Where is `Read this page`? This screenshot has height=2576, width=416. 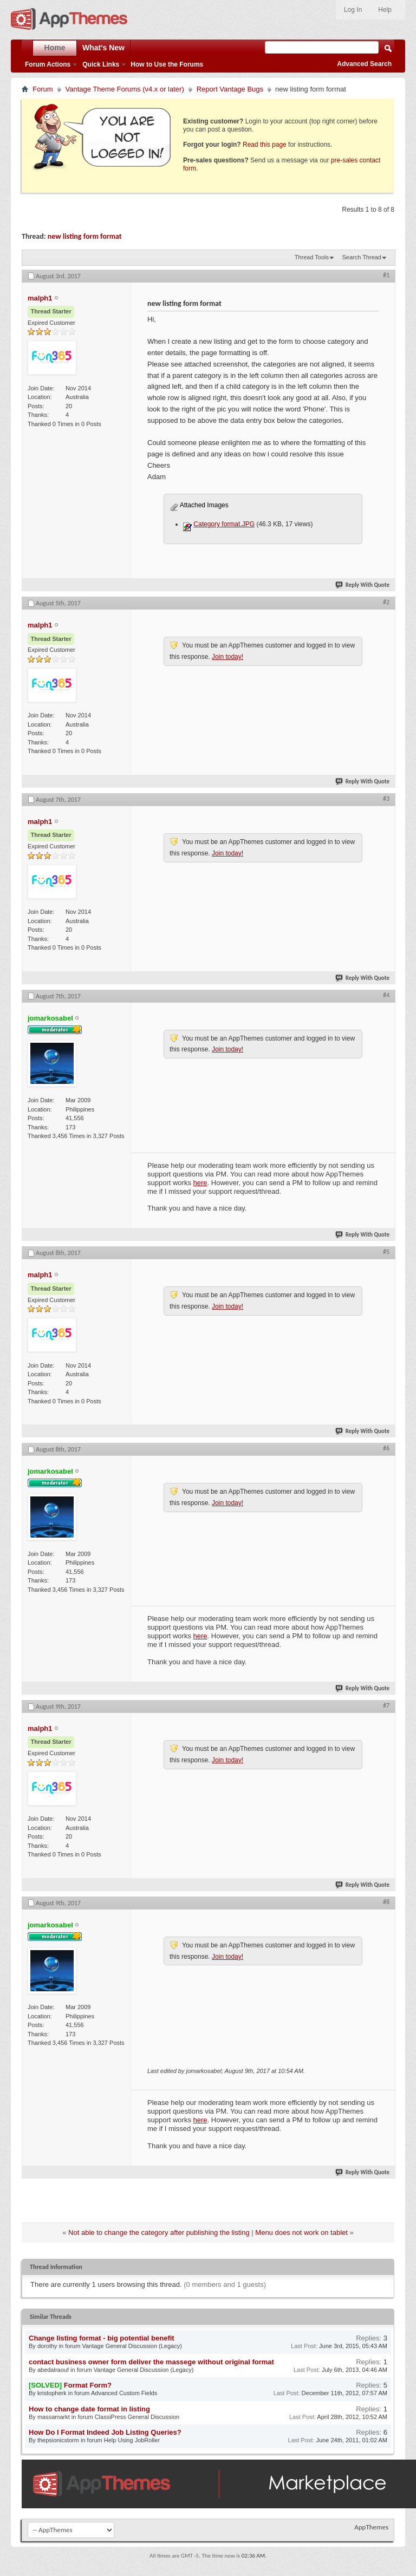
Read this page is located at coordinates (265, 144).